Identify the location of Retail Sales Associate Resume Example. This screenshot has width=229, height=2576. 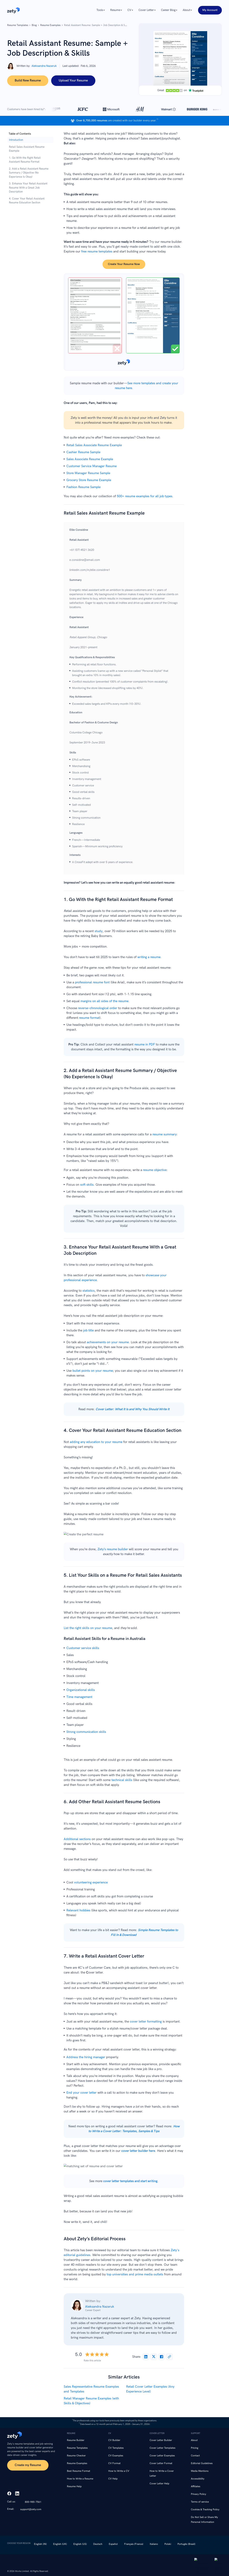
(94, 445).